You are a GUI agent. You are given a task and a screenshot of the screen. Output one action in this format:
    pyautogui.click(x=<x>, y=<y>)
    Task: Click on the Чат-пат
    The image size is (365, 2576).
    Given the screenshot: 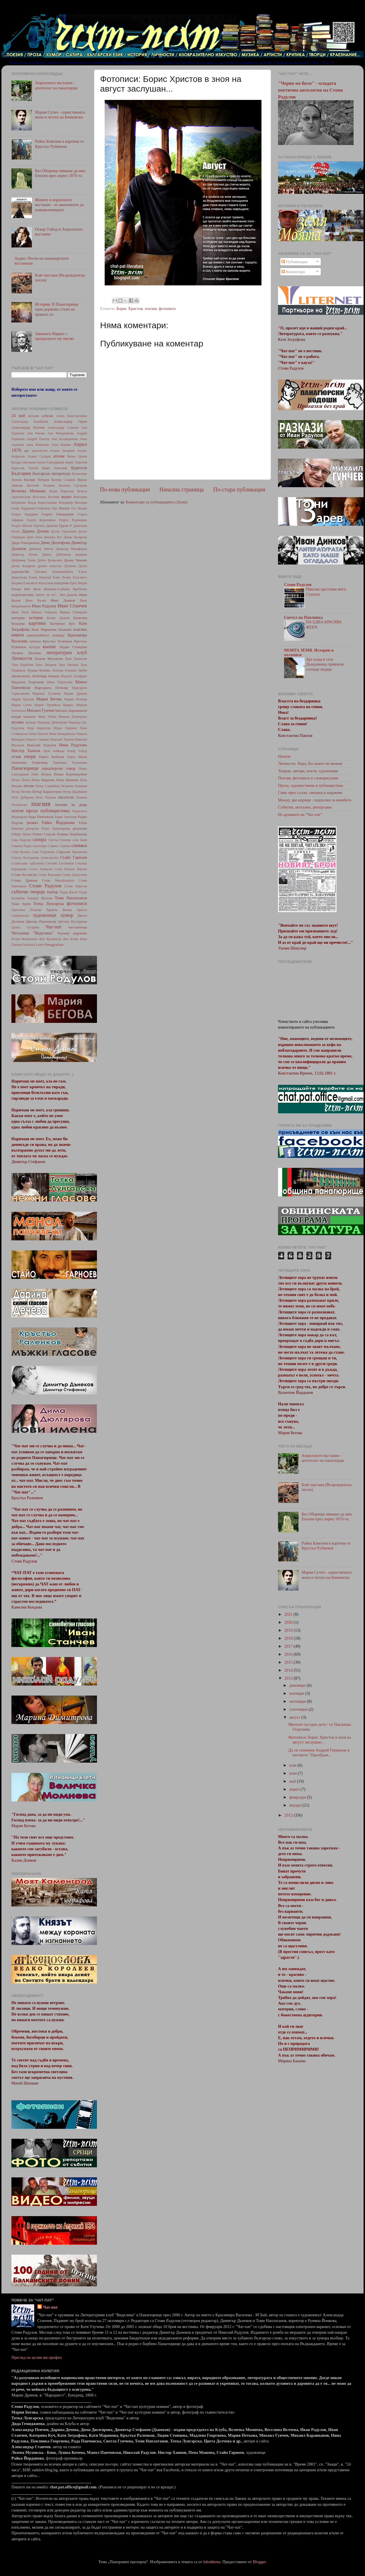 What is the action you would take?
    pyautogui.click(x=54, y=927)
    